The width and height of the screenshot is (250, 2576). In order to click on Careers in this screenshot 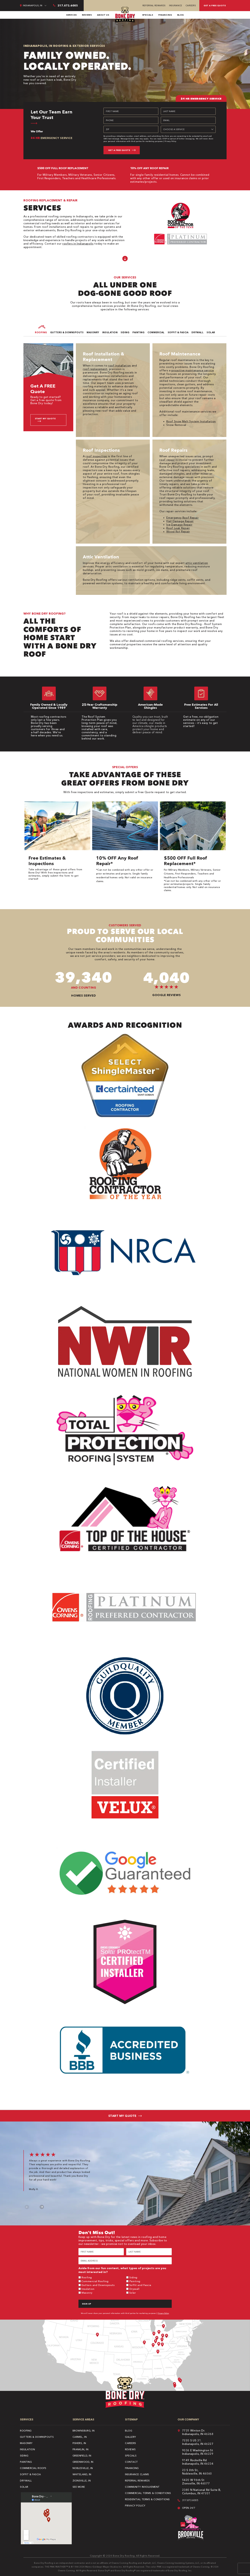, I will do `click(191, 5)`.